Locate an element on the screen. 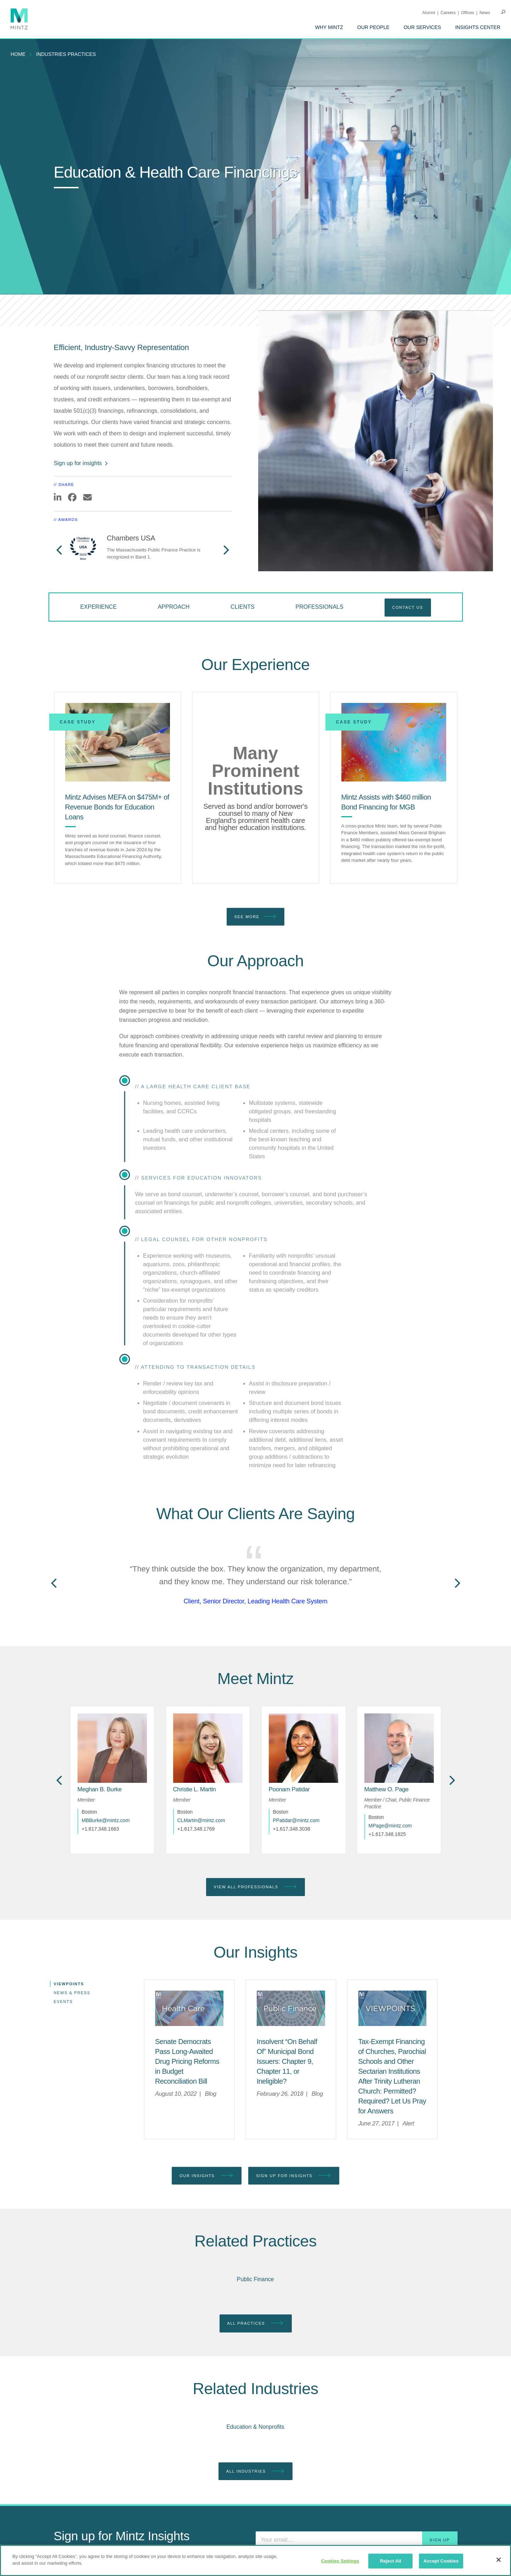  Sign up for Insights is located at coordinates (293, 2176).